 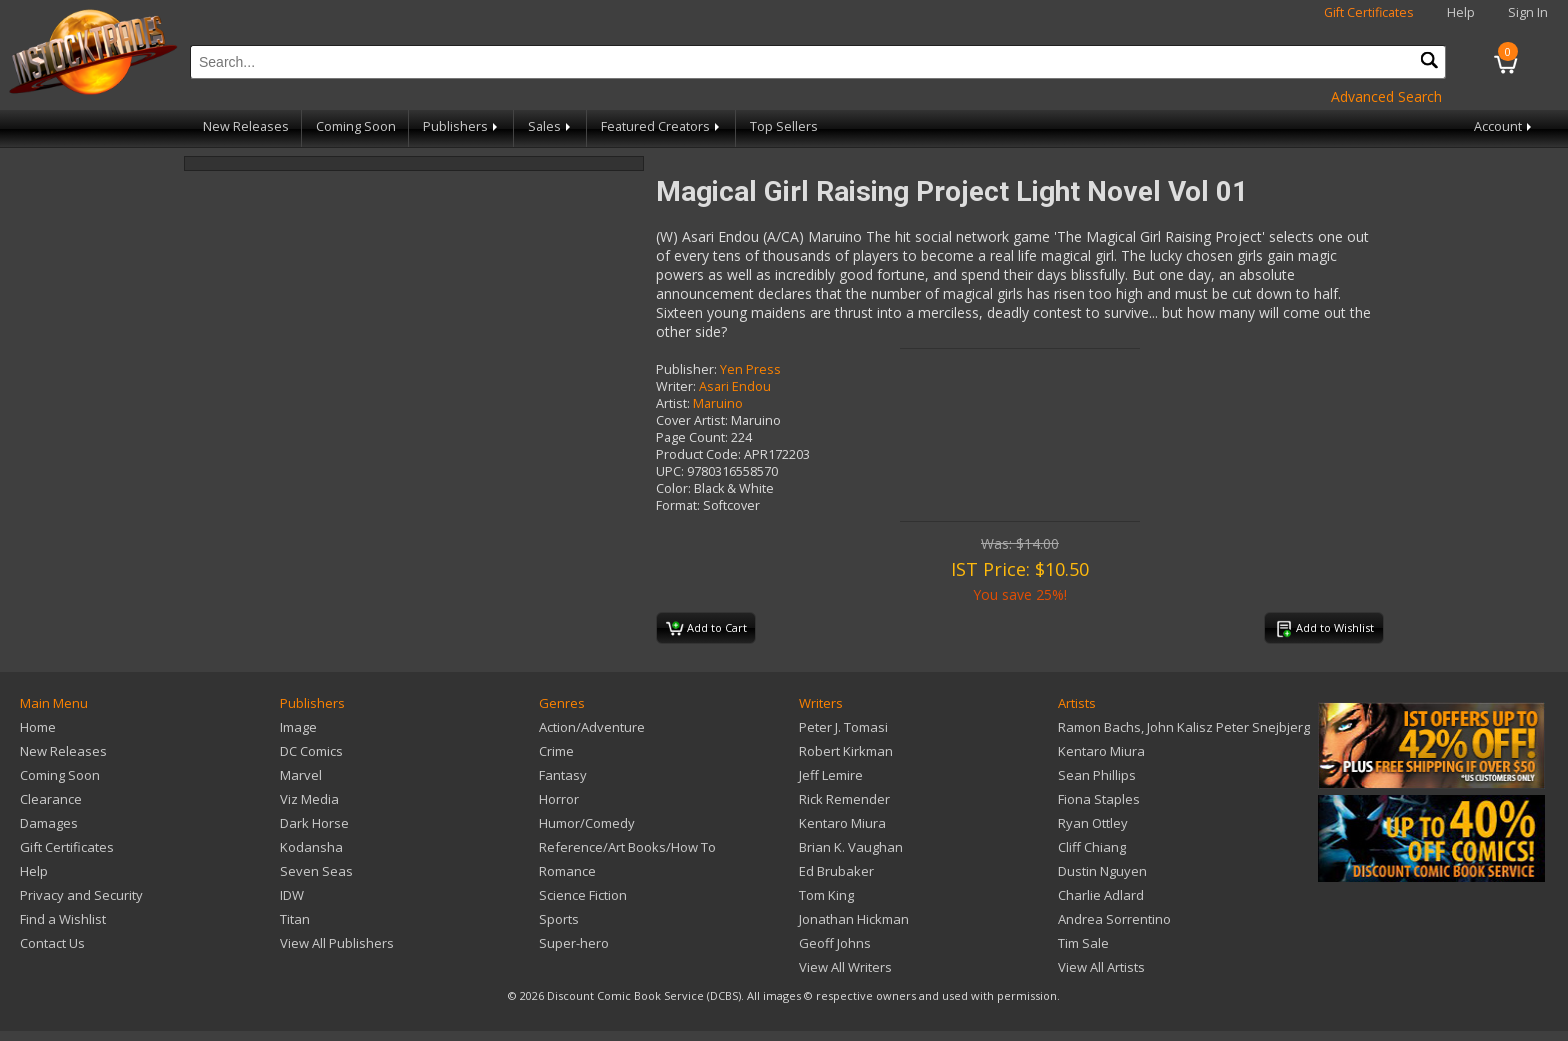 I want to click on Featured Creators, so click(x=662, y=126).